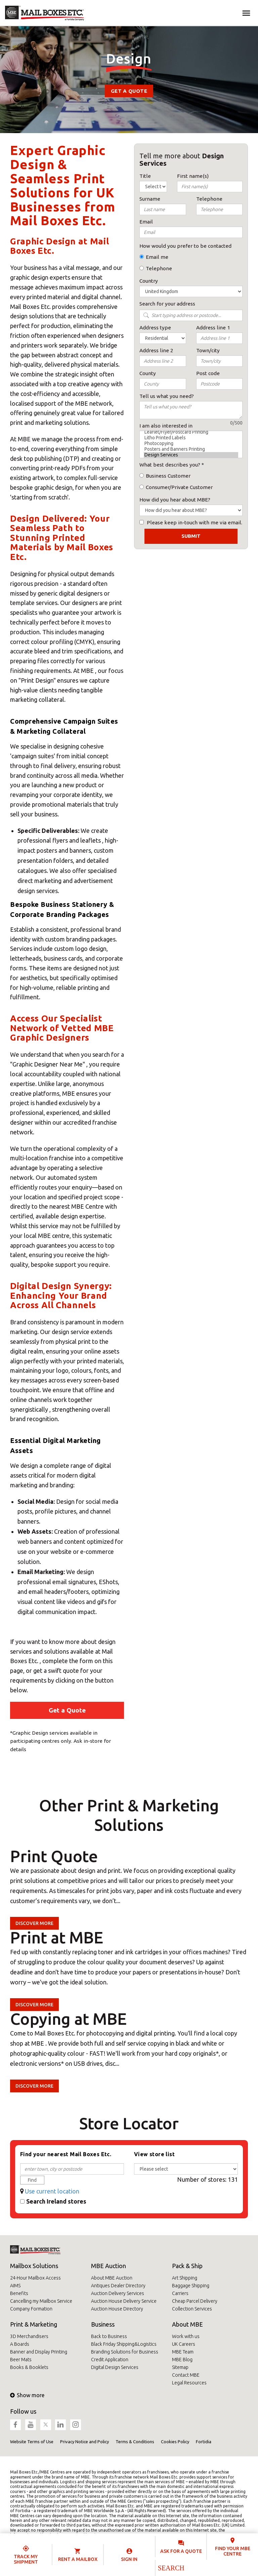  What do you see at coordinates (135, 2441) in the screenshot?
I see `Terms & Conditions` at bounding box center [135, 2441].